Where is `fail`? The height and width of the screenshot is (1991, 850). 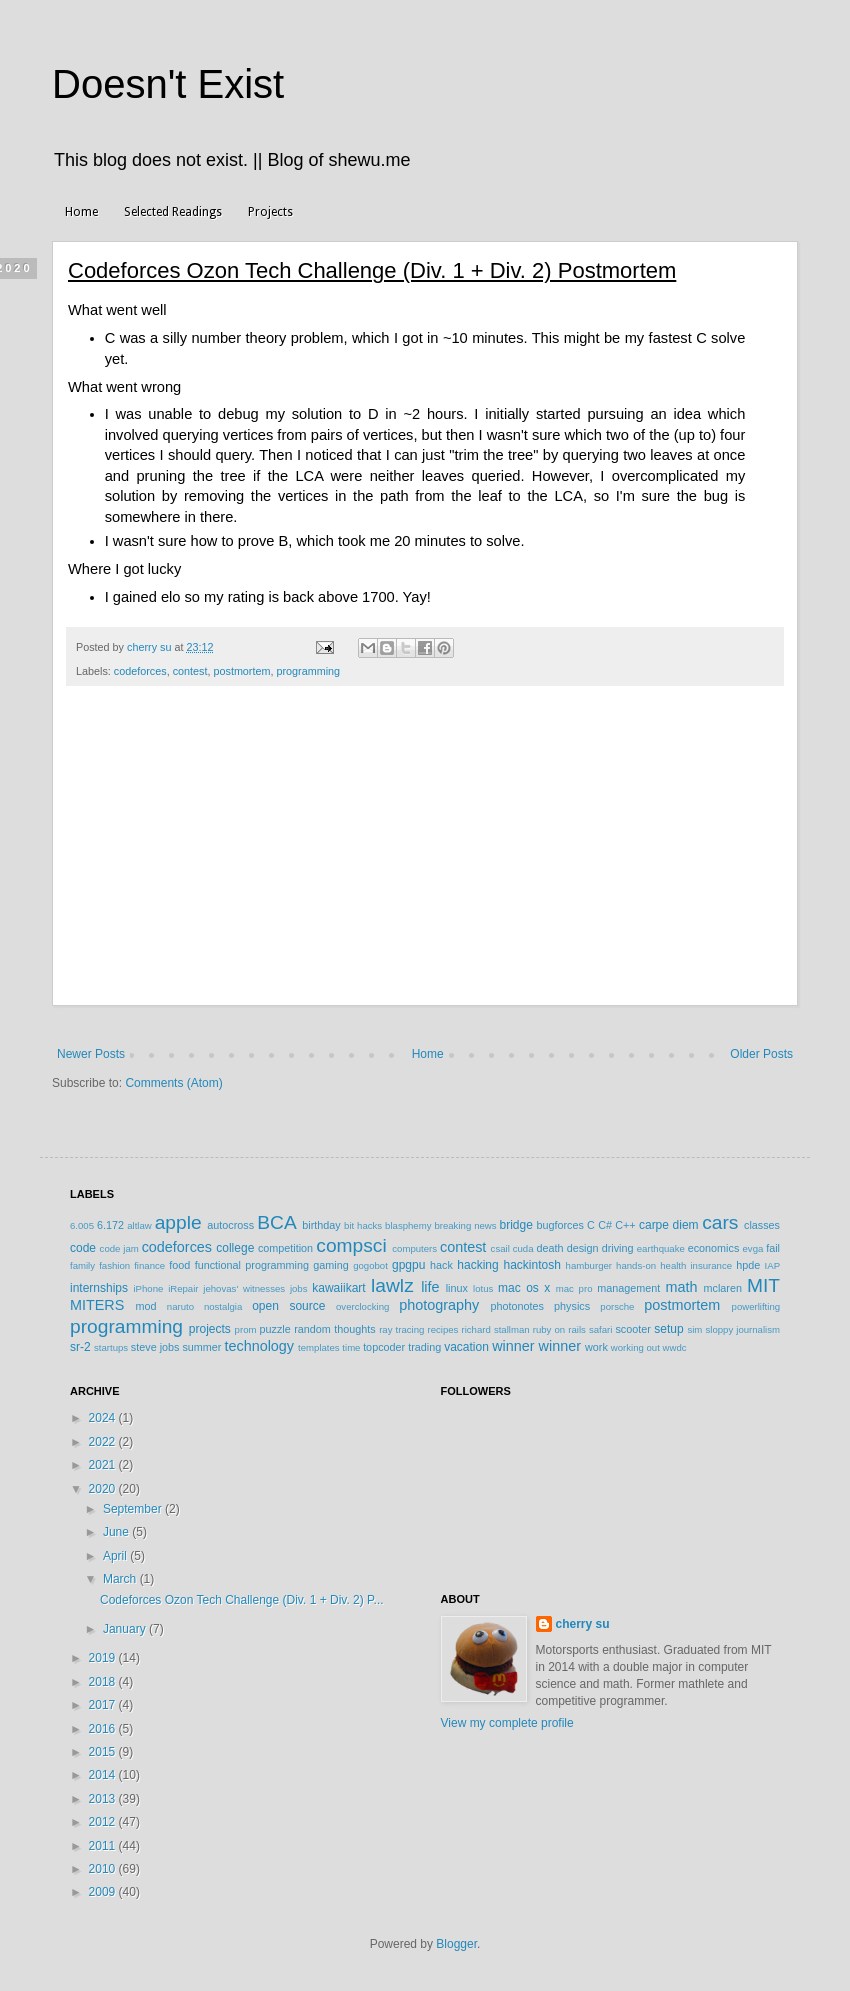
fail is located at coordinates (773, 1248).